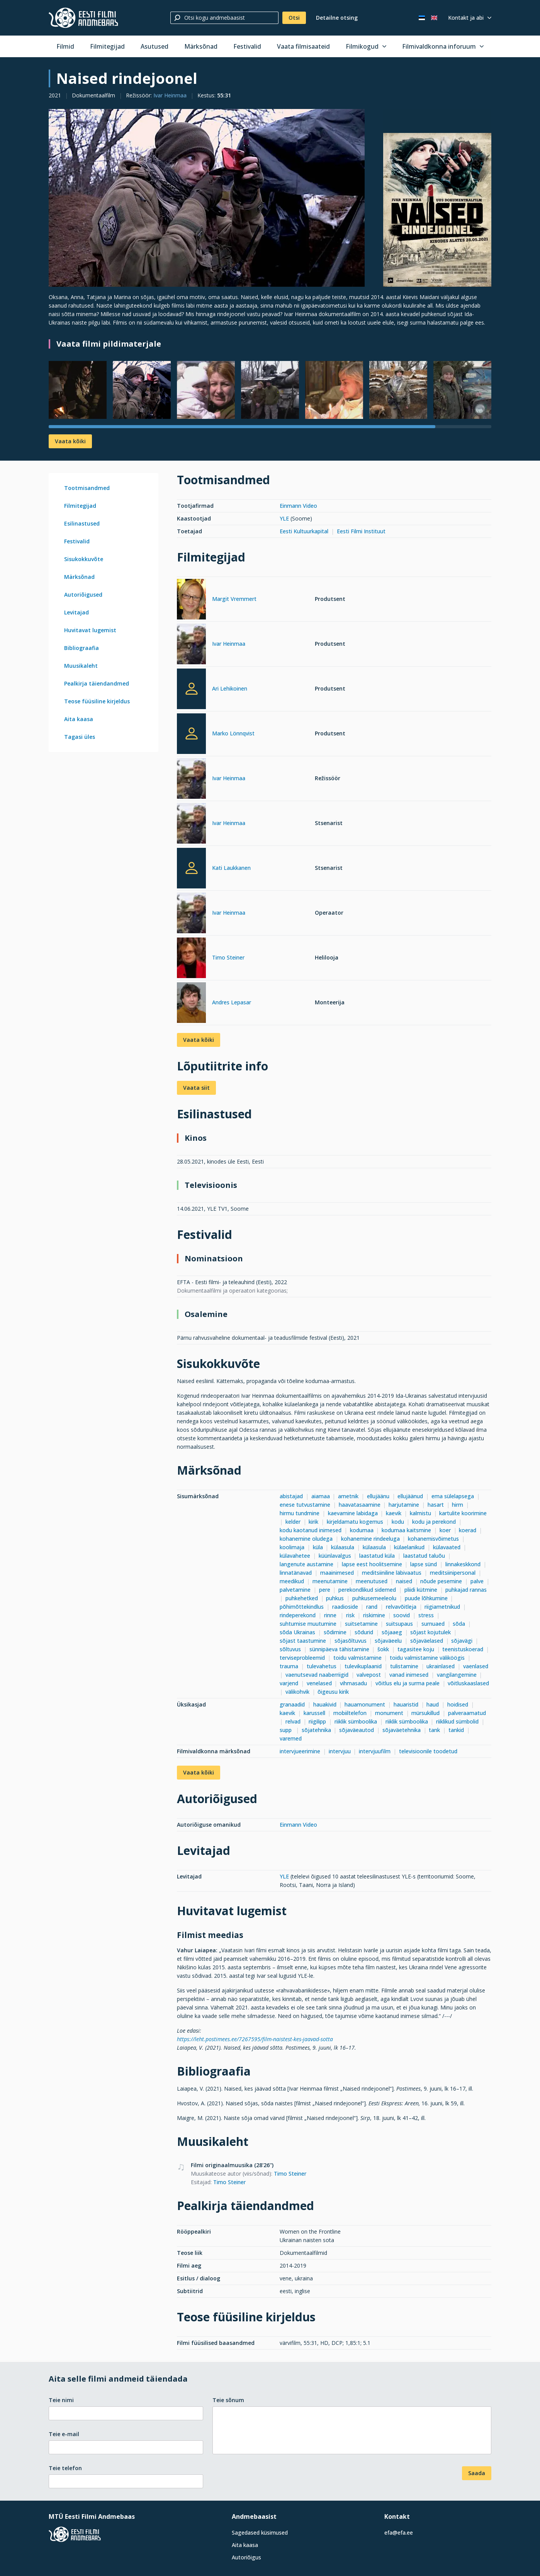 This screenshot has height=2576, width=540. What do you see at coordinates (392, 1632) in the screenshot?
I see `sõjaaeg` at bounding box center [392, 1632].